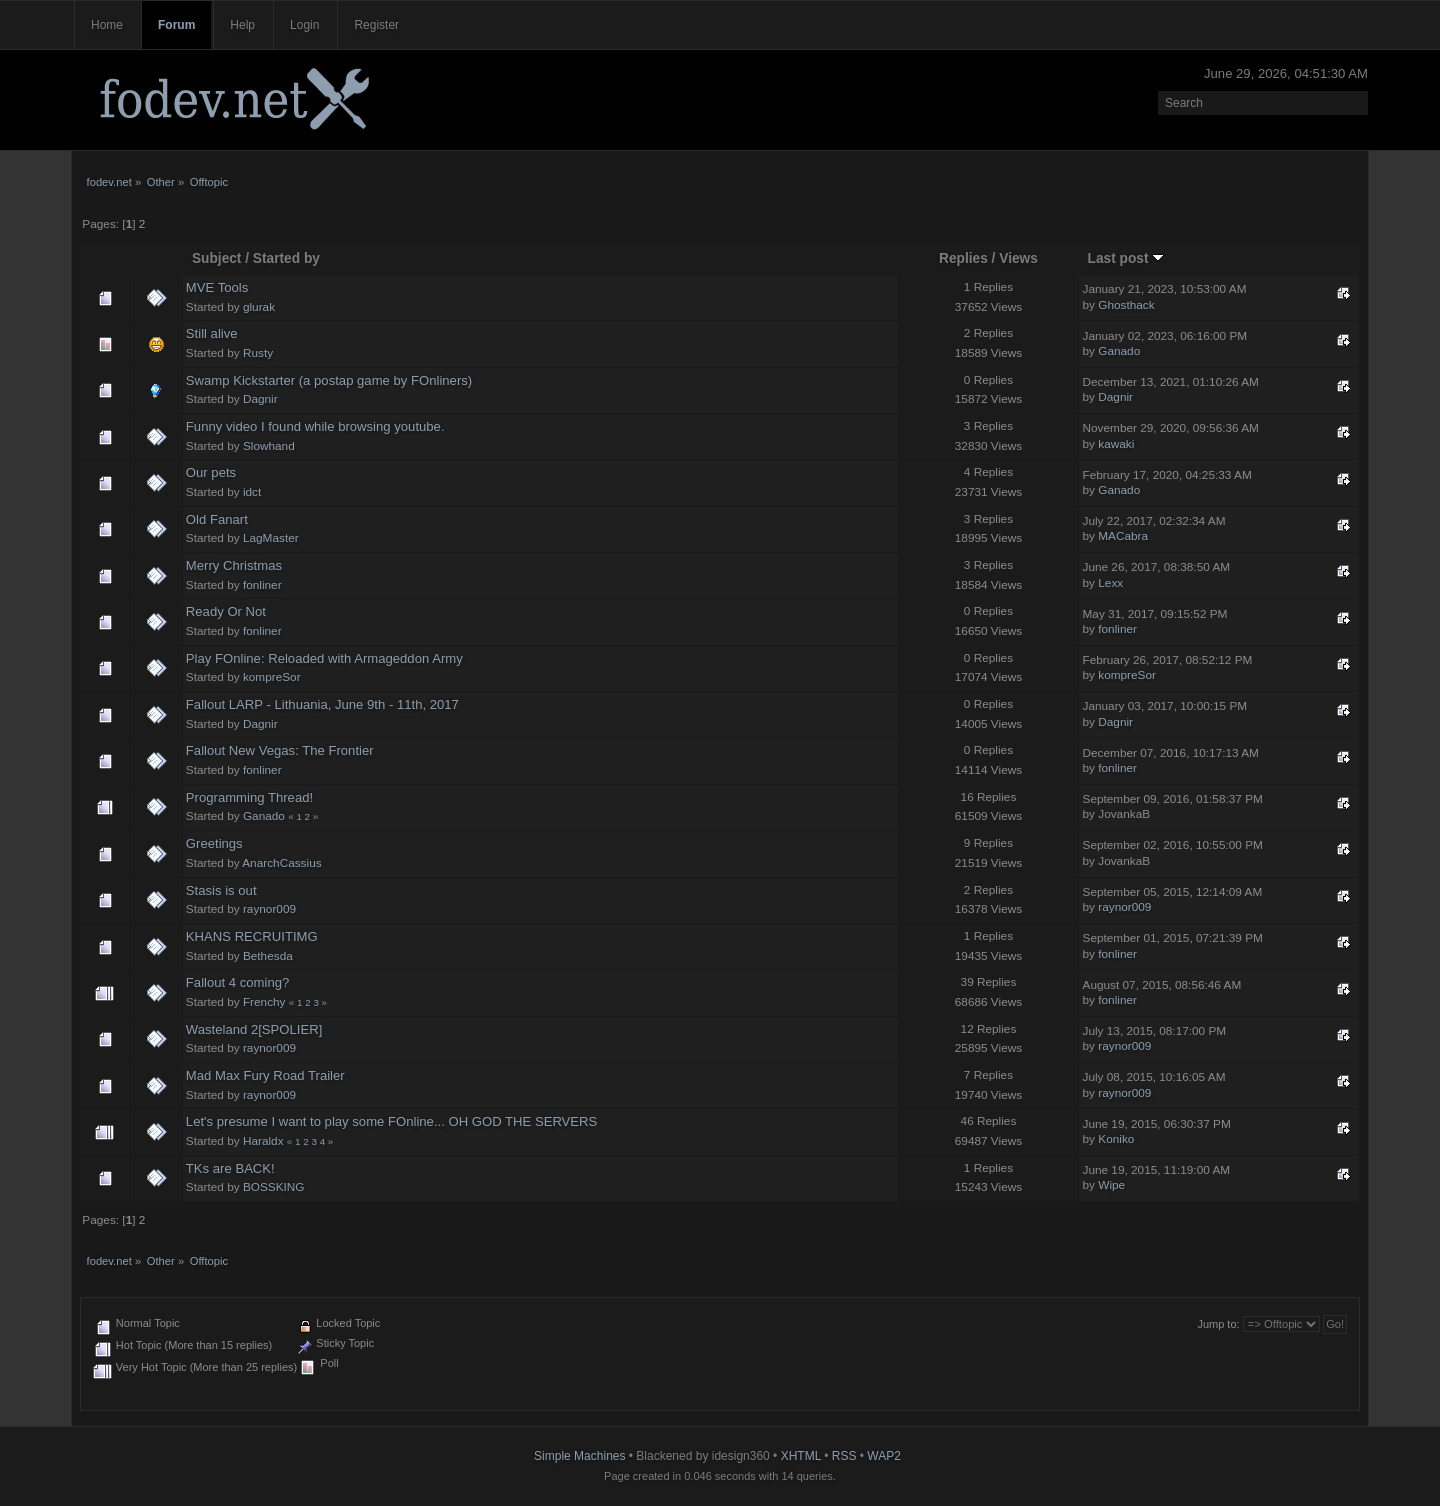 The width and height of the screenshot is (1440, 1506). Describe the element at coordinates (226, 611) in the screenshot. I see `Ready Or Not` at that location.